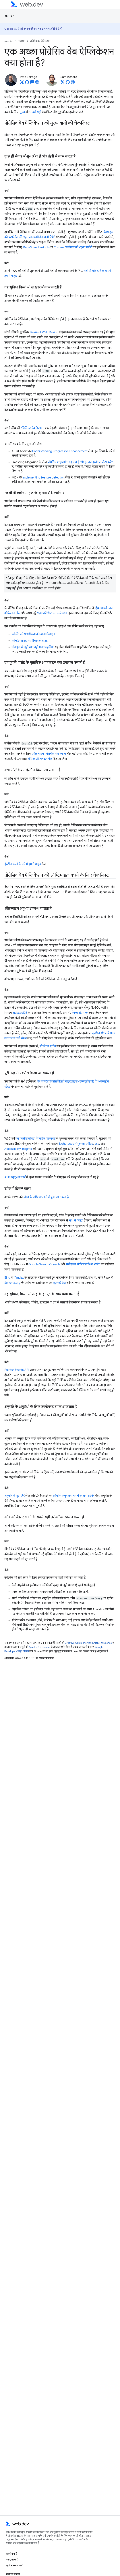 The width and height of the screenshot is (120, 2576). Describe the element at coordinates (49, 754) in the screenshot. I see `ऑफ़लाइन फ़ॉलबैक पेज बनाना` at that location.